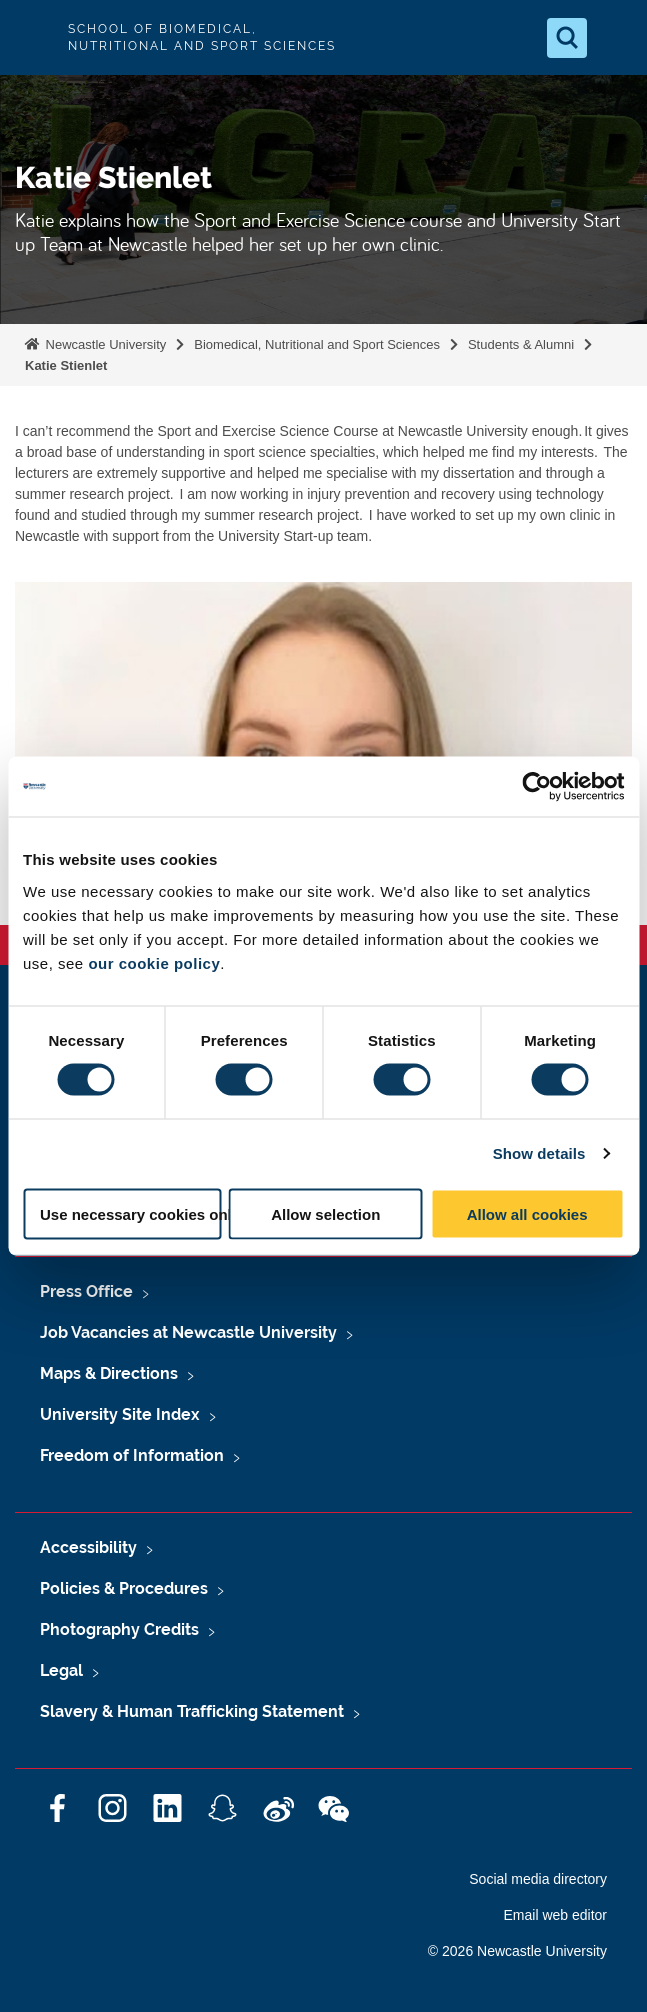  Describe the element at coordinates (536, 787) in the screenshot. I see `[Usercentrics Cookiebot - opens in a new window]` at that location.